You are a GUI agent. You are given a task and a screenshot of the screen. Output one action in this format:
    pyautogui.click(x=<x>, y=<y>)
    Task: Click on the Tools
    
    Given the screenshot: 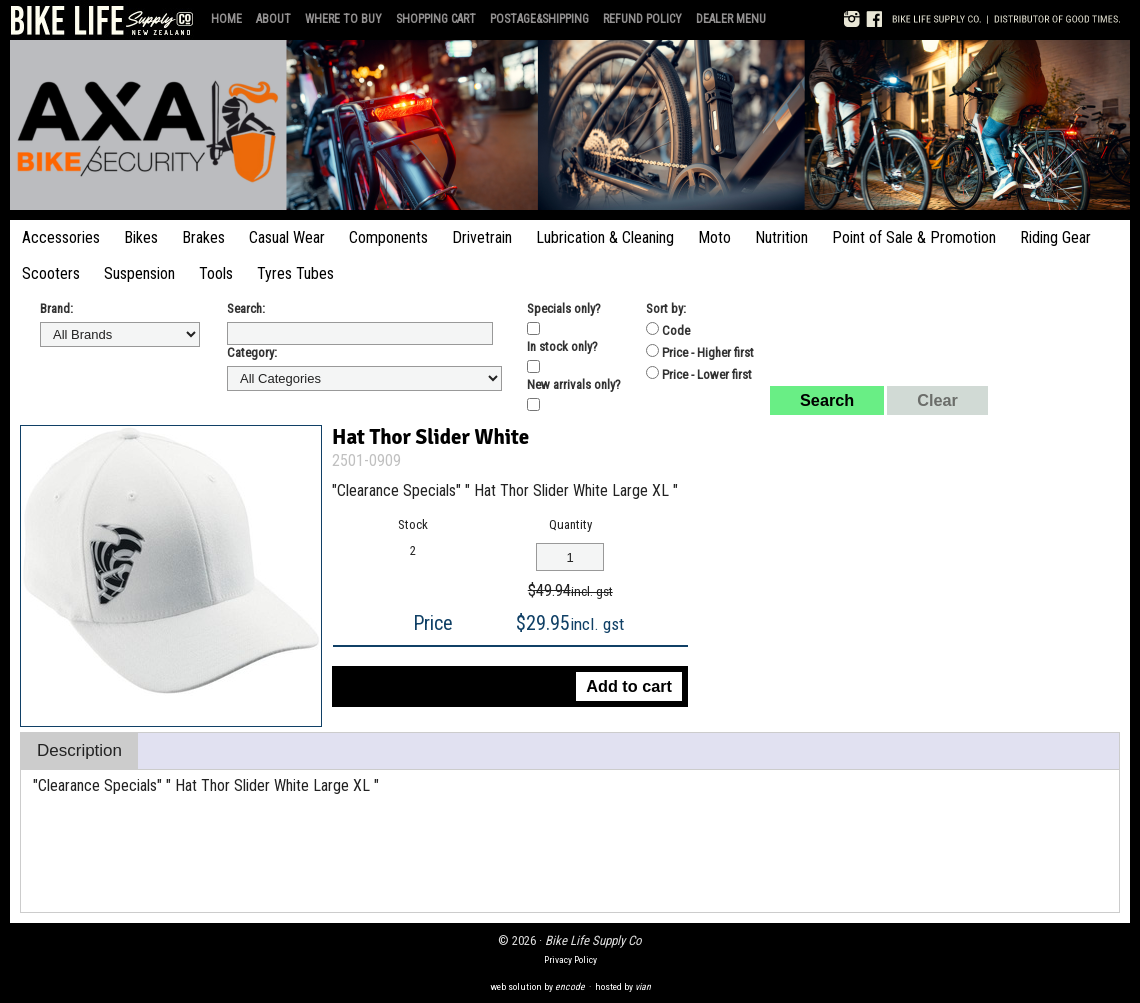 What is the action you would take?
    pyautogui.click(x=216, y=273)
    